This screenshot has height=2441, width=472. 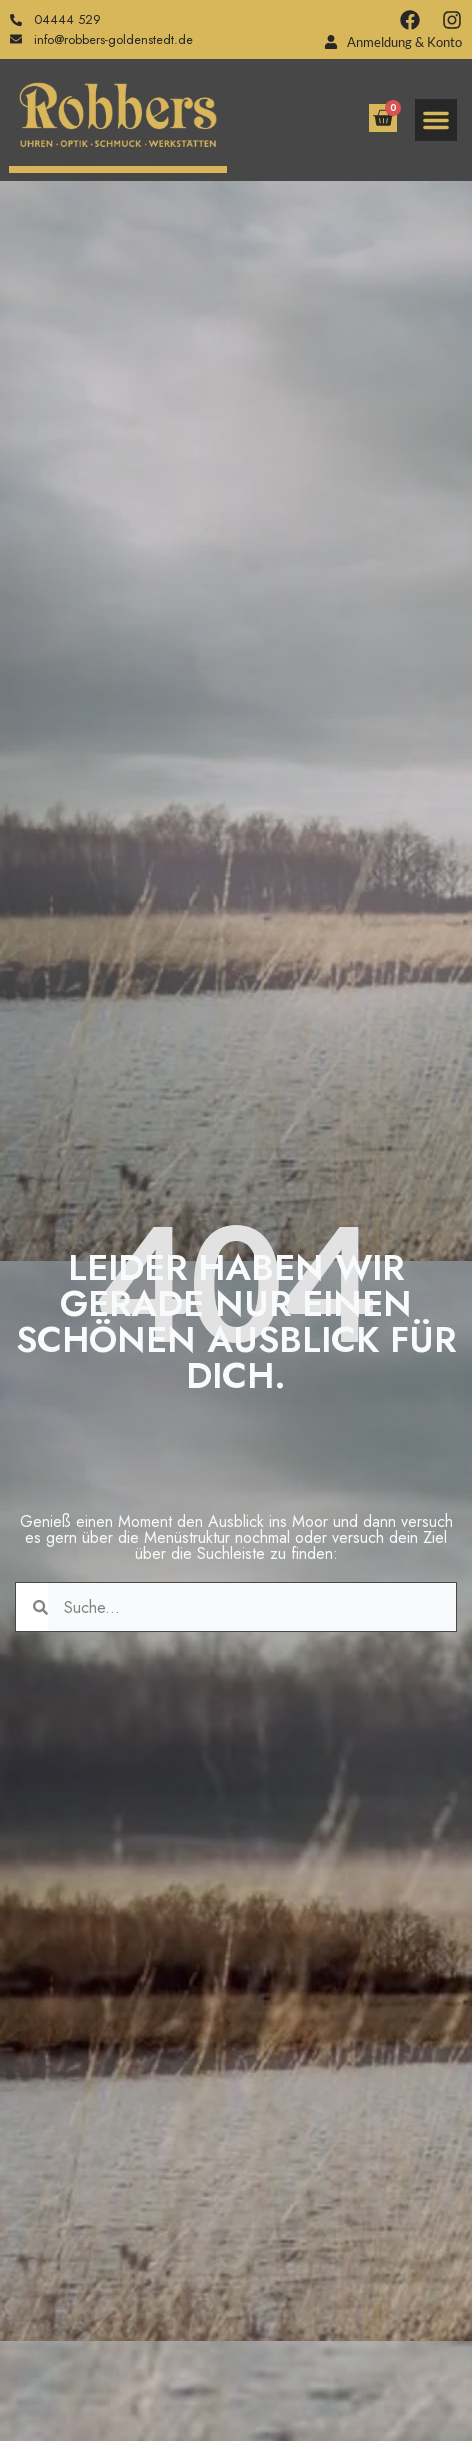 I want to click on [button], so click(x=436, y=120).